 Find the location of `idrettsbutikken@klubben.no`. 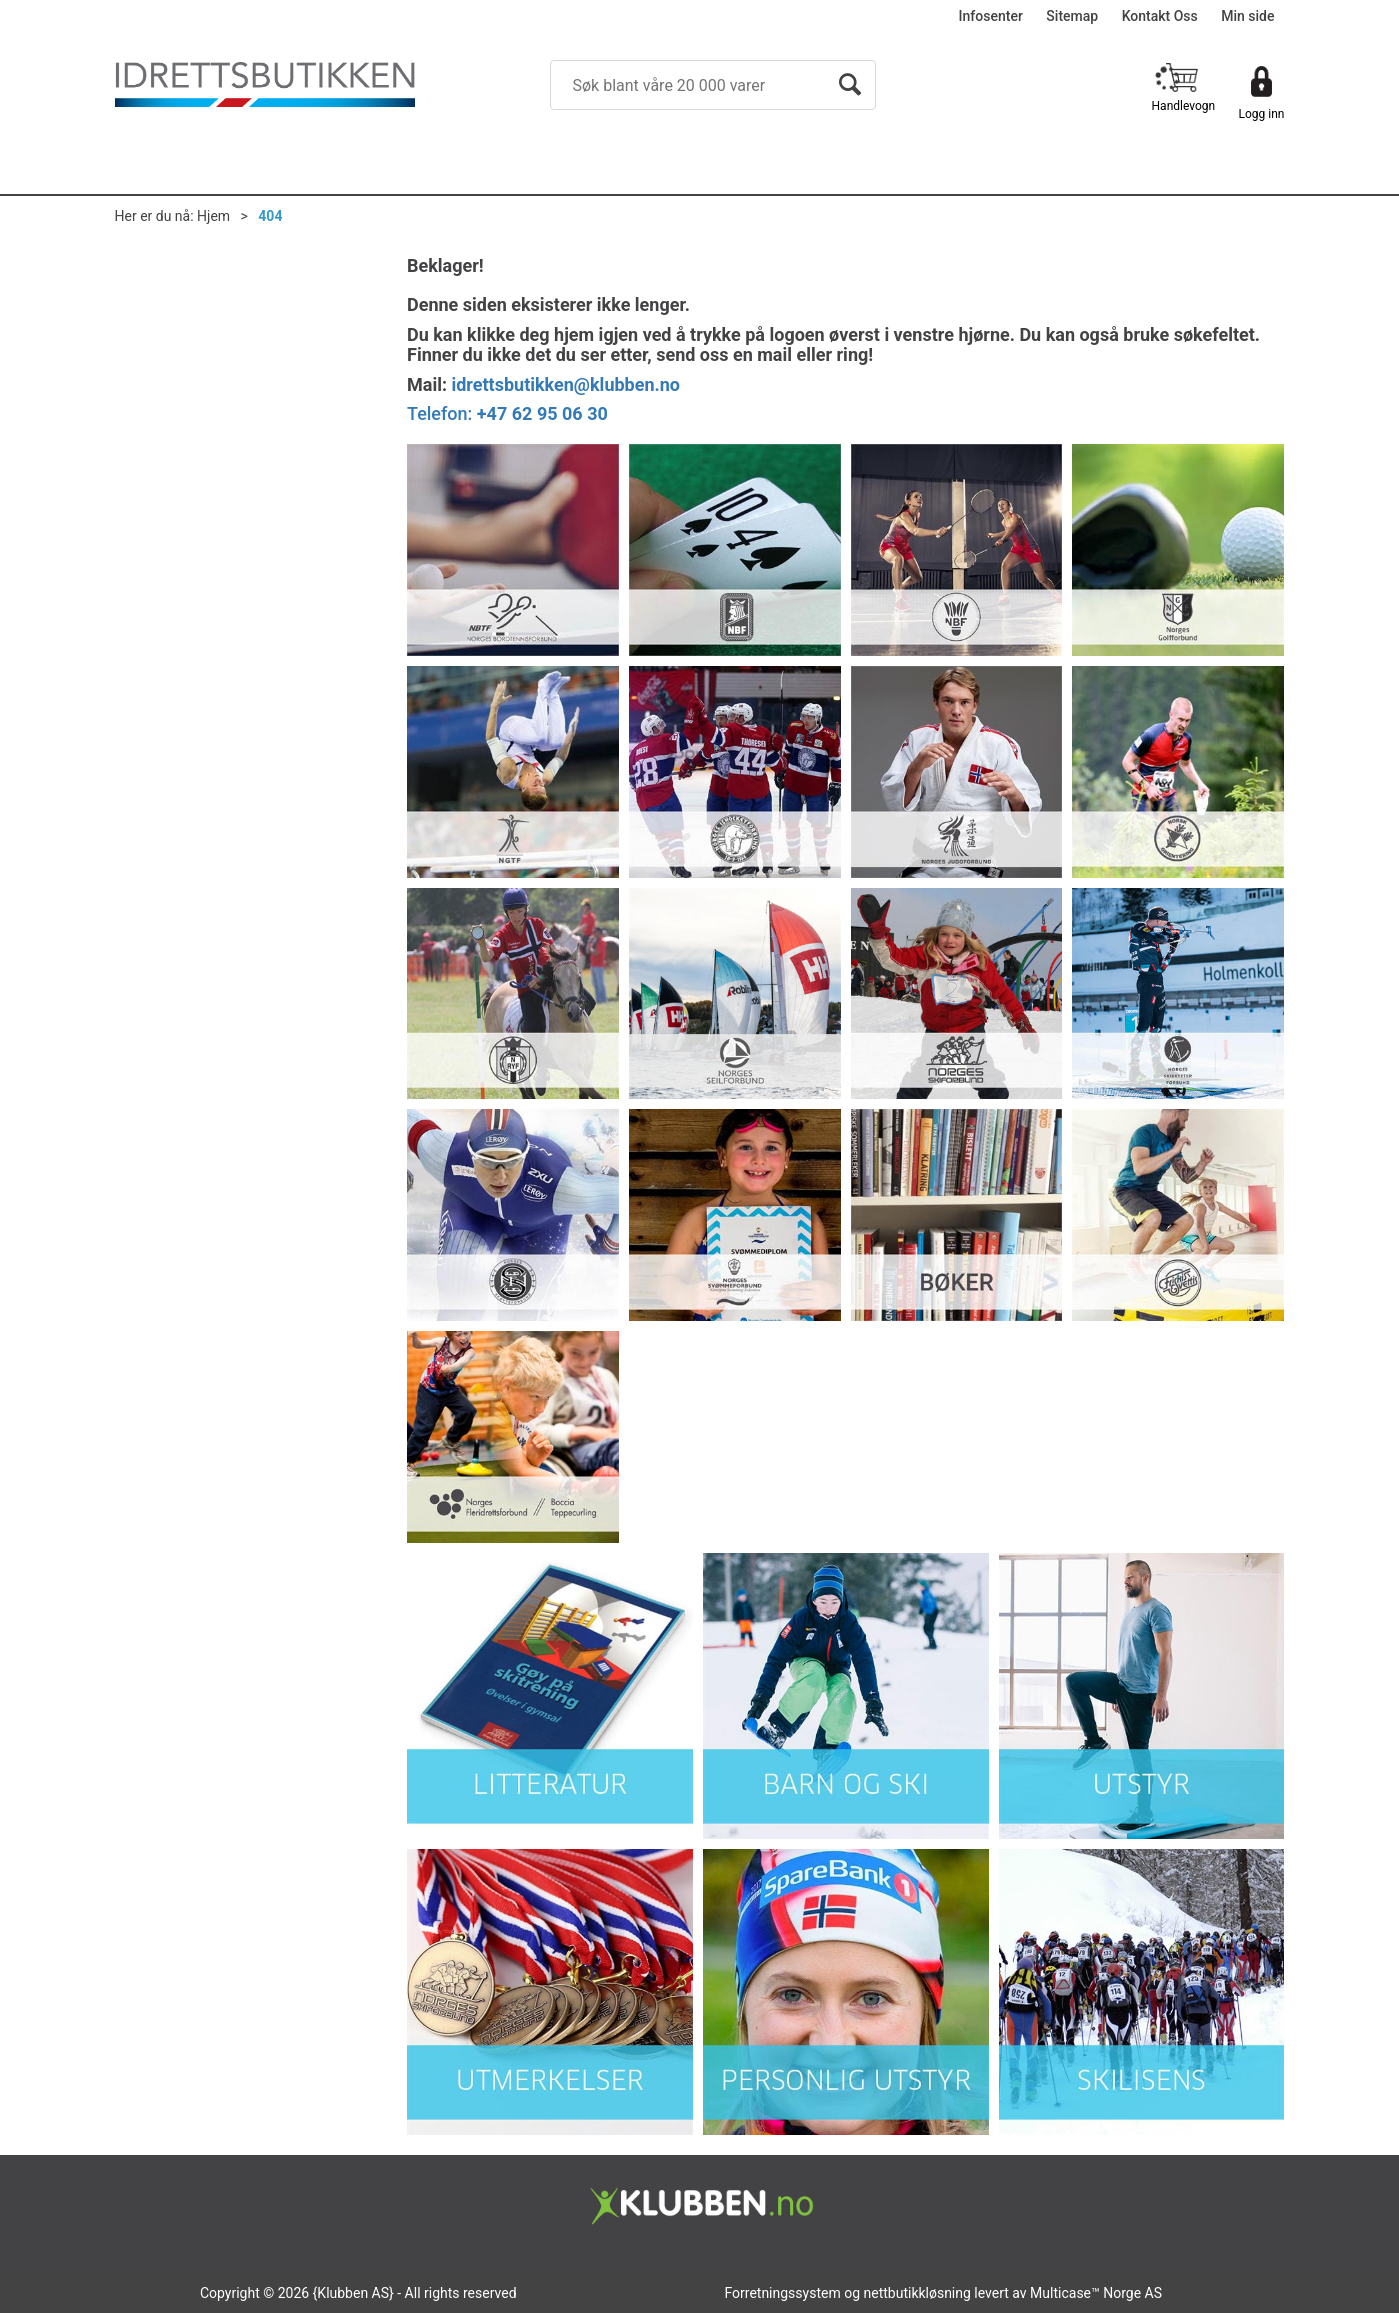

idrettsbutikken@klubben.no is located at coordinates (565, 384).